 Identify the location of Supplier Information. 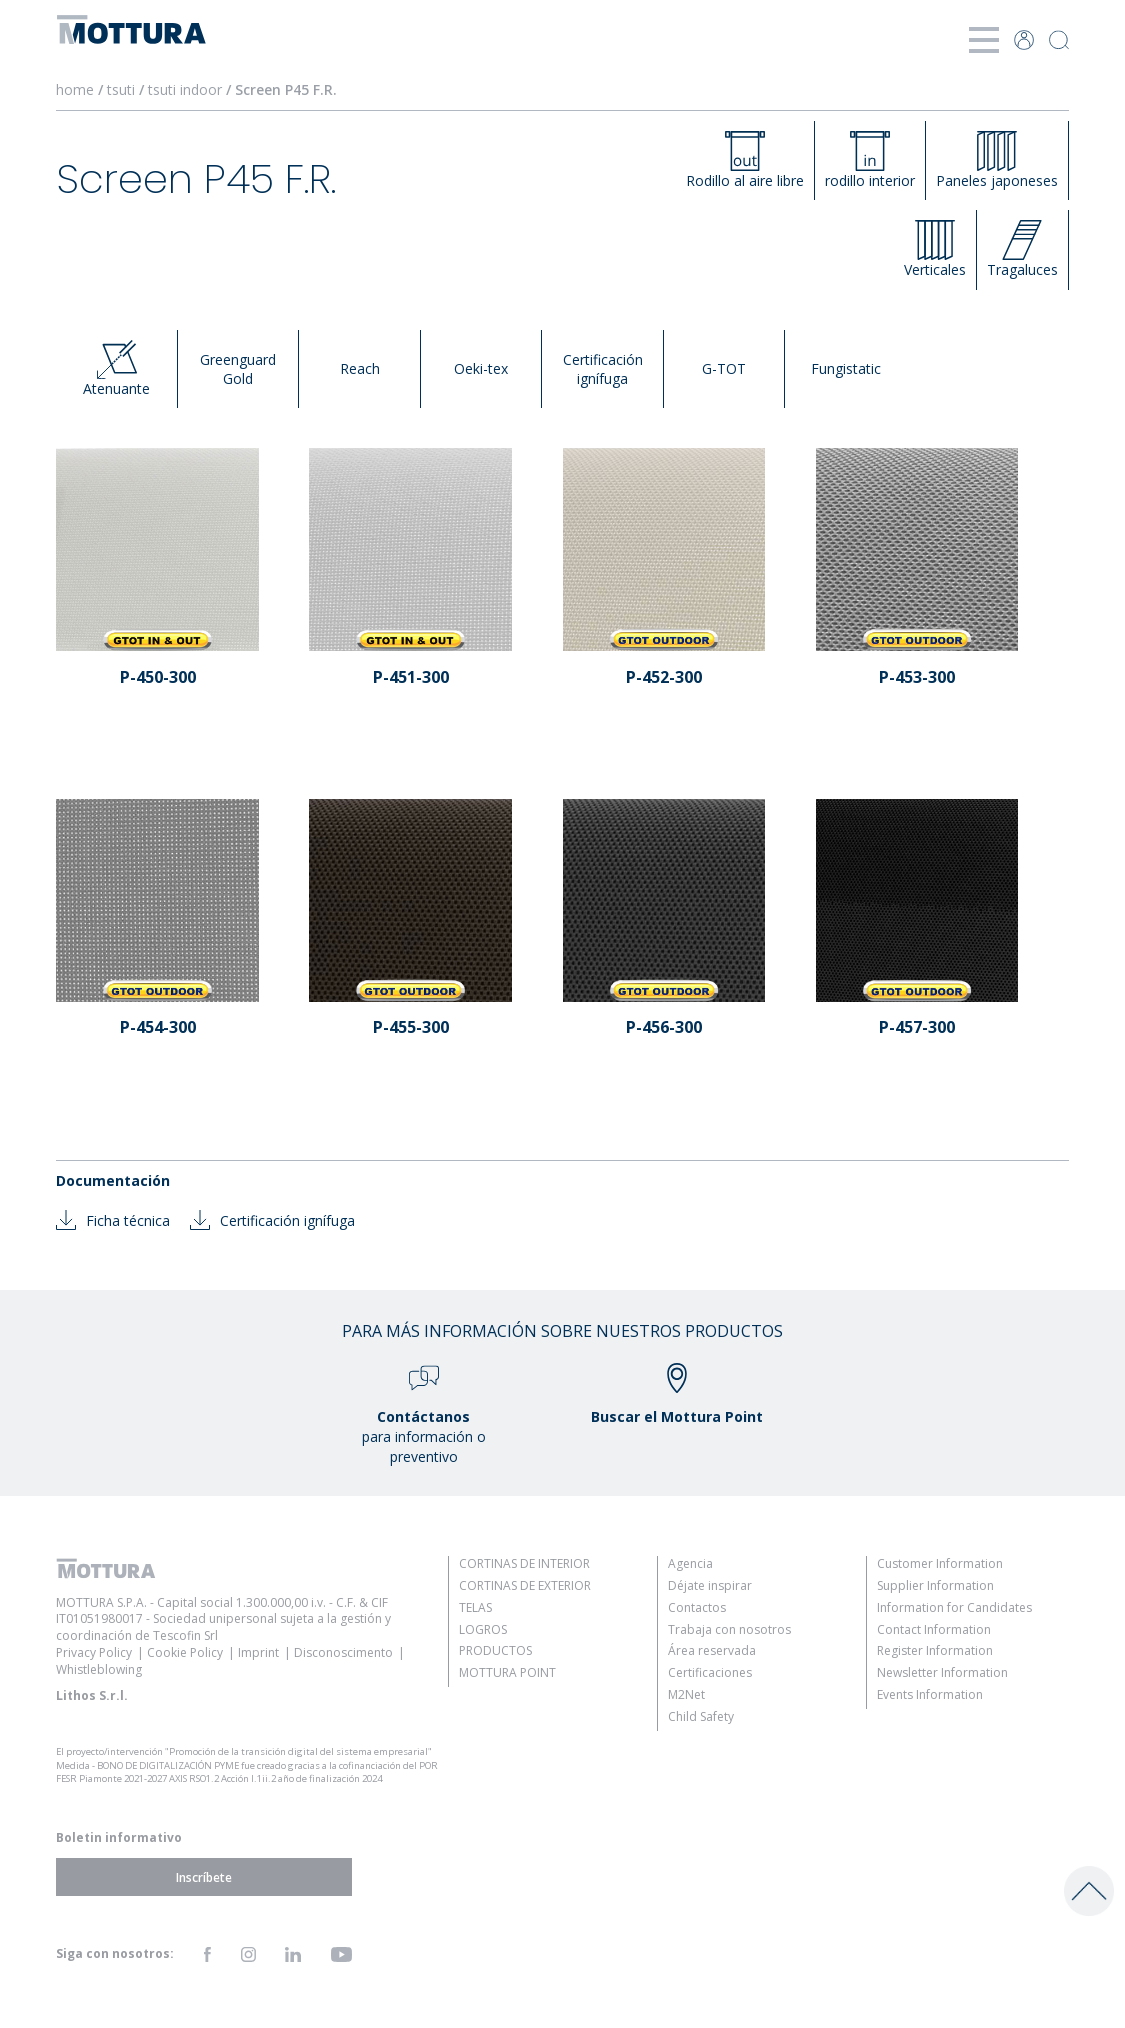
(935, 1585).